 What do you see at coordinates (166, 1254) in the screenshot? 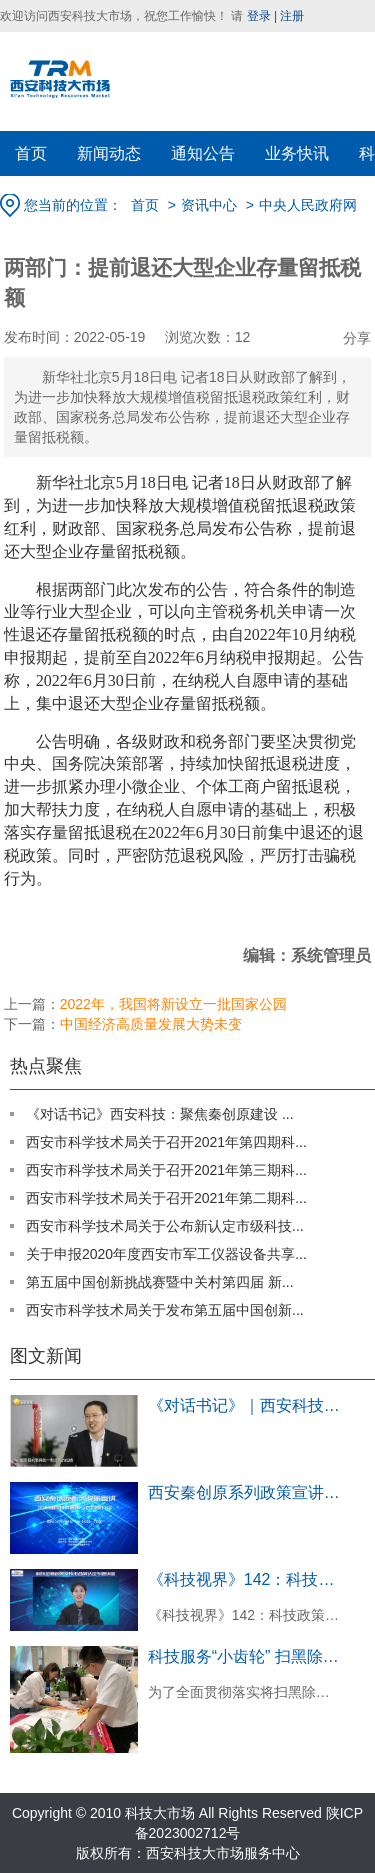
I see `关于申报2020年度西安市军工仪器设备共享...` at bounding box center [166, 1254].